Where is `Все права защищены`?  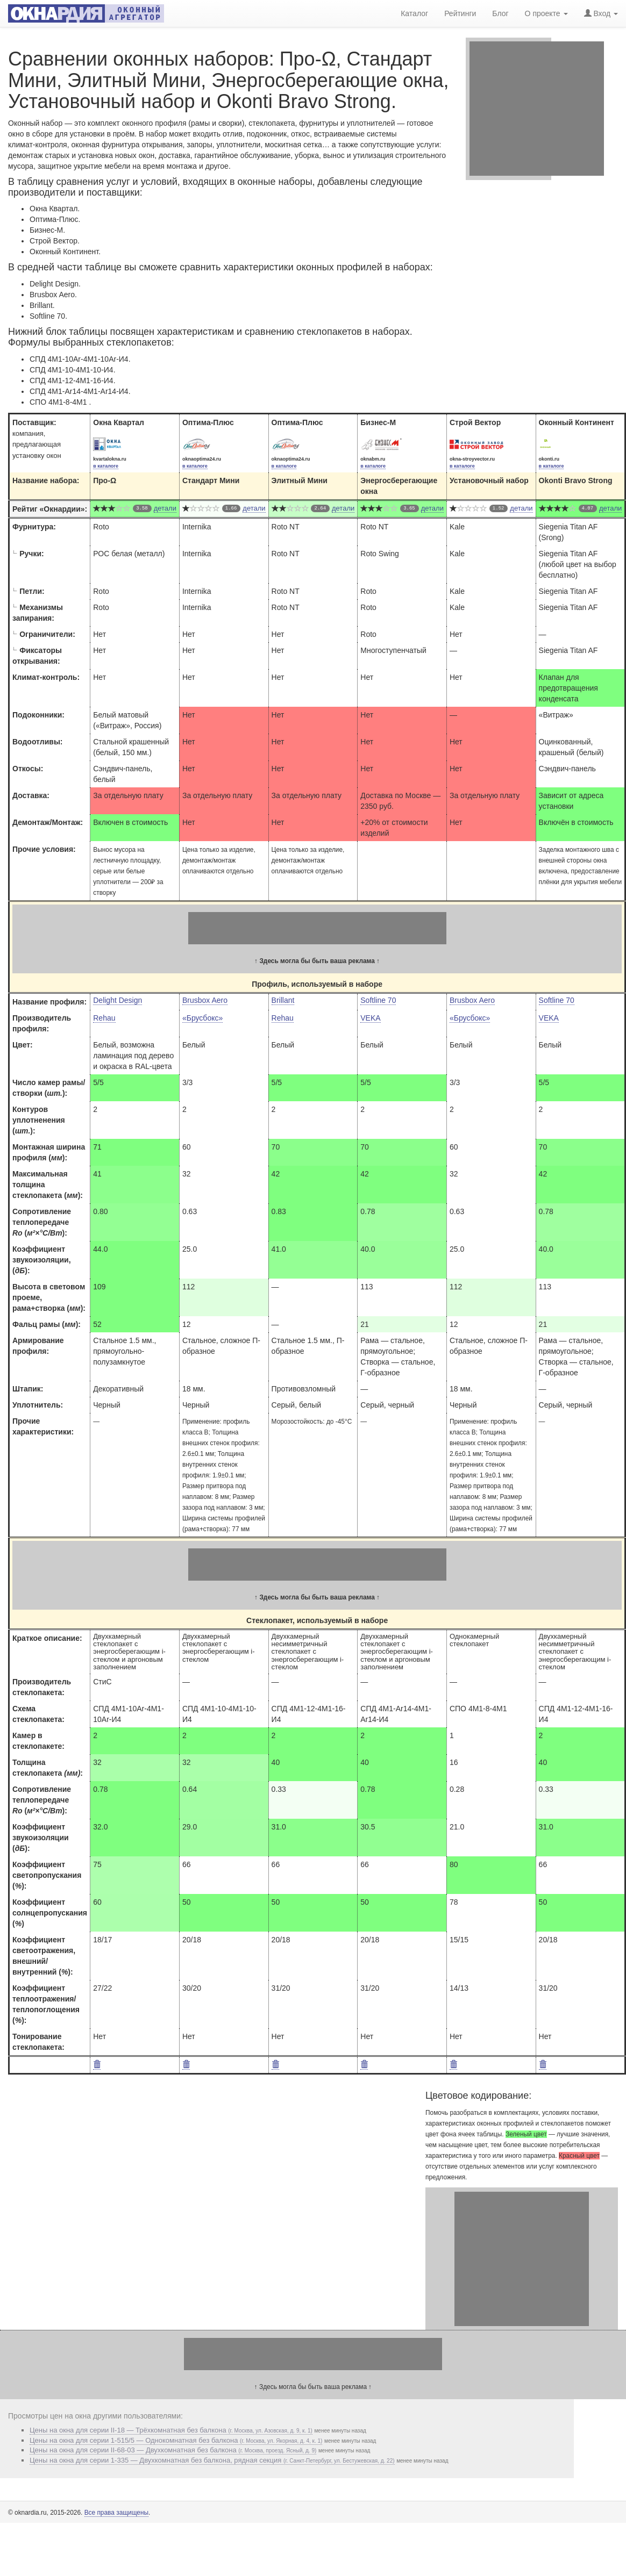
Все права защищены is located at coordinates (116, 2512).